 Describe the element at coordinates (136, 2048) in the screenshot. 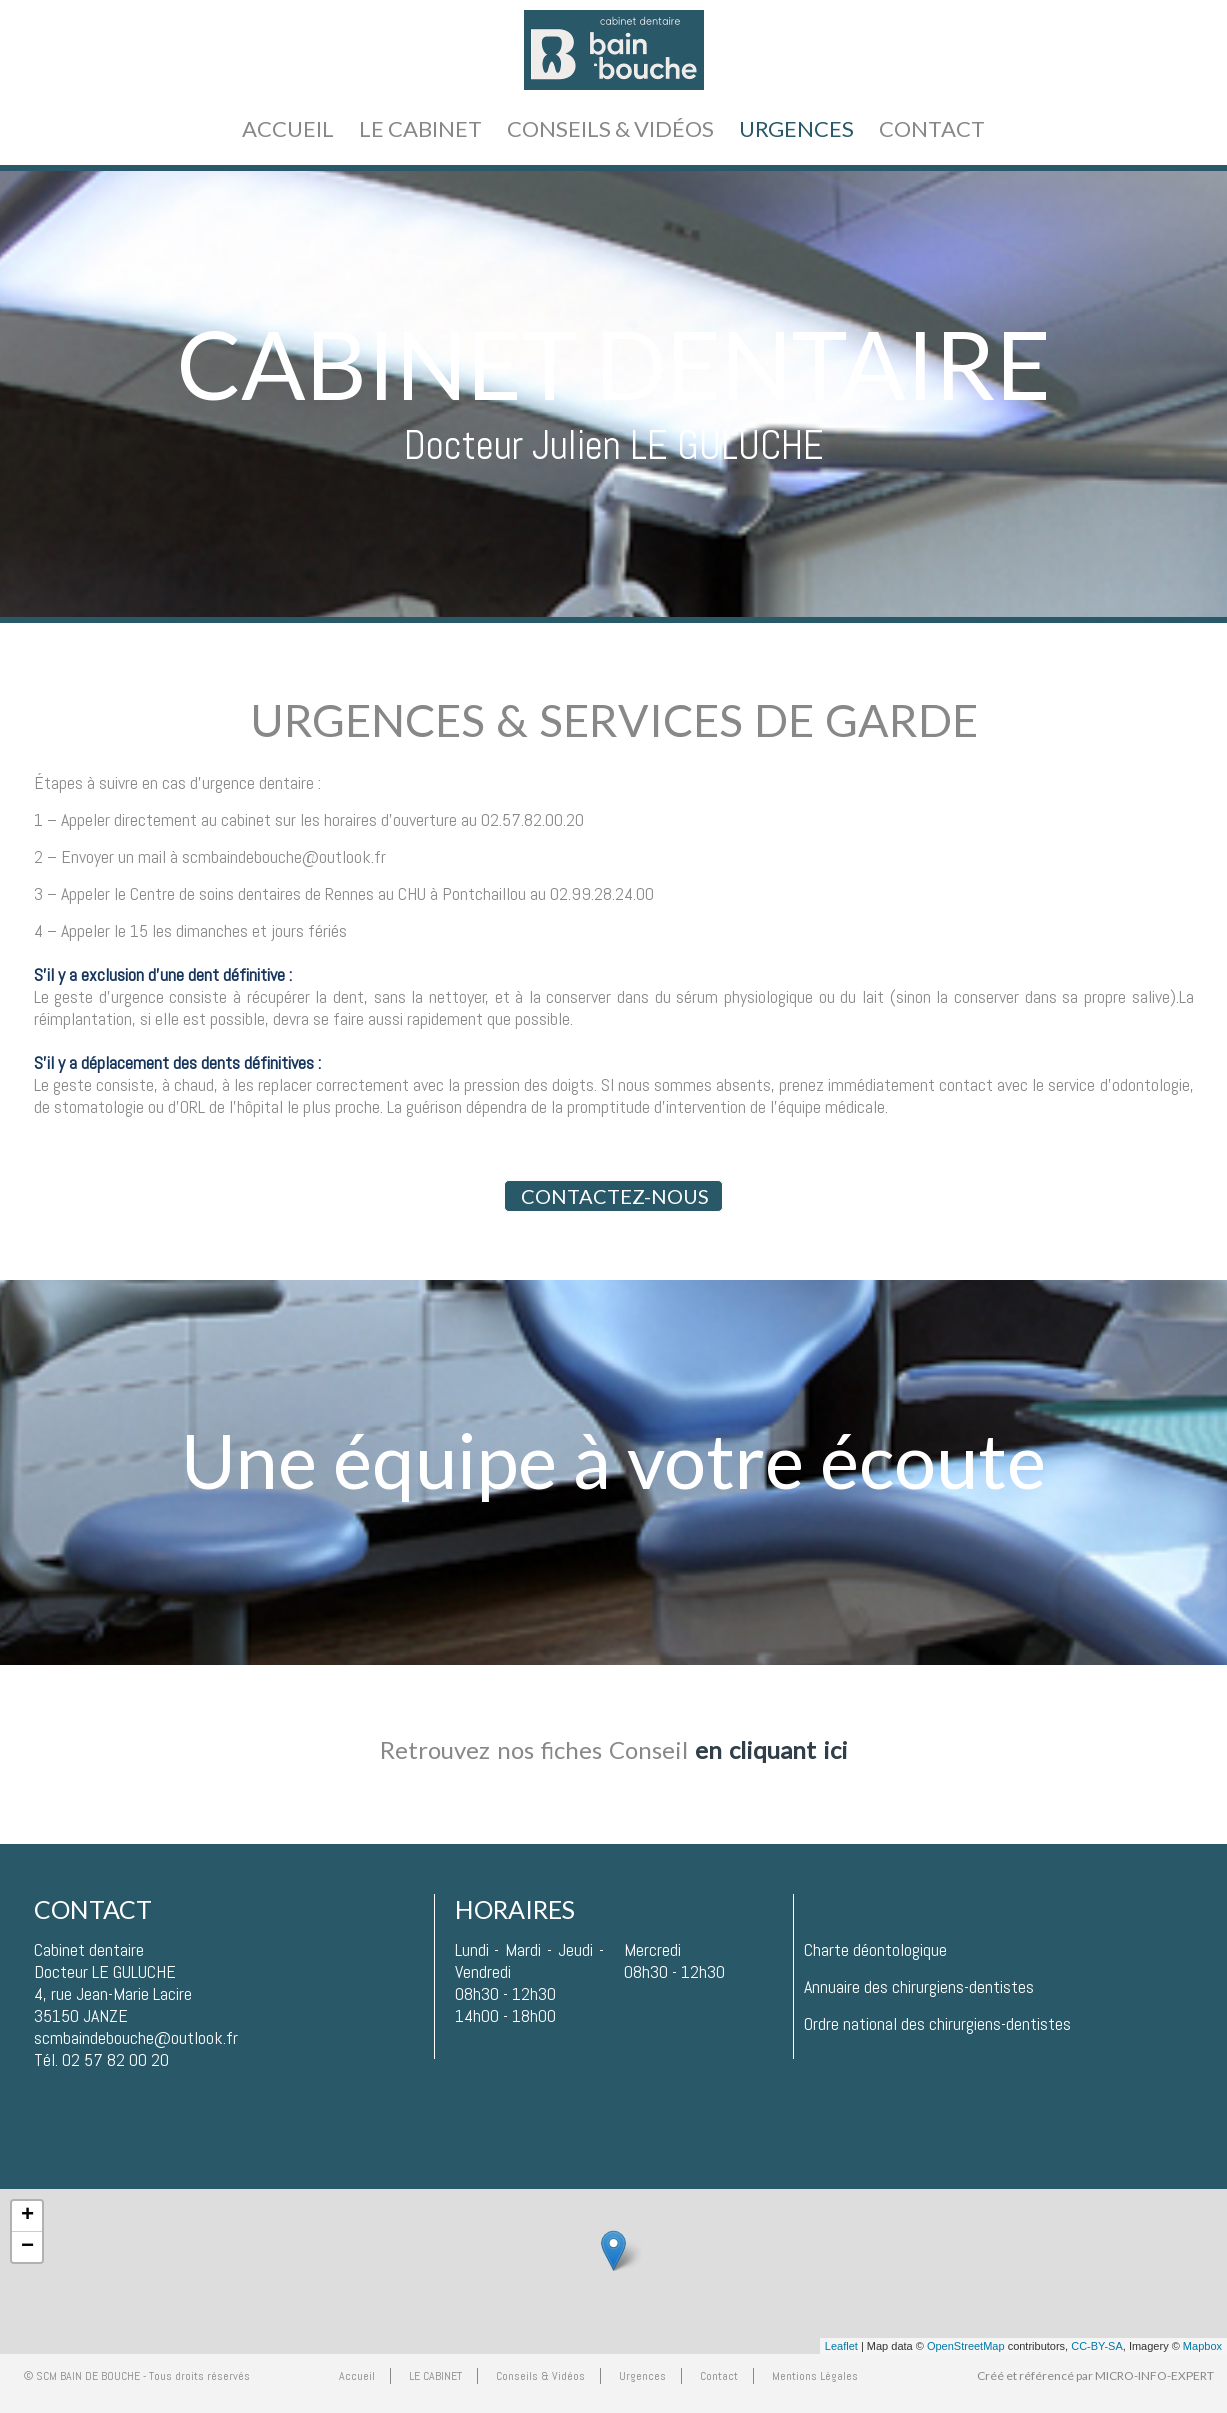

I see `scmbaindebouche@outlook.frTél. 02 57 82 00 20` at that location.